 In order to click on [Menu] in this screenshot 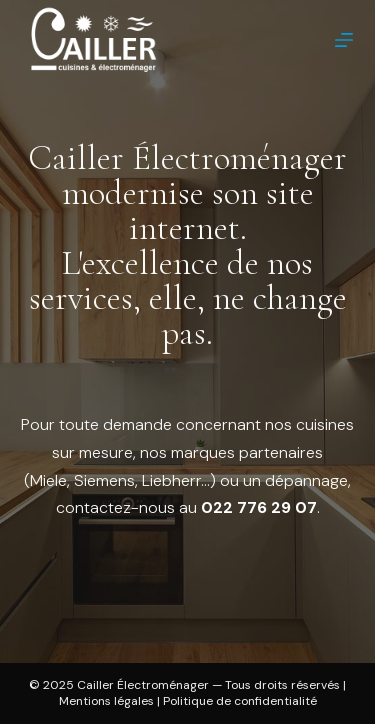, I will do `click(344, 40)`.